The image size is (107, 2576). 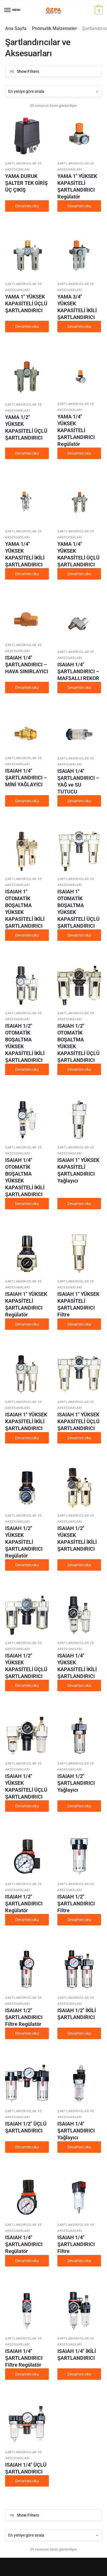 What do you see at coordinates (27, 2147) in the screenshot?
I see `Devamını oku [“ISAIAH 1/2" ÜÇLÜ ŞARTLANDIRICI” hakkında daha fazla bilgi edinin]` at bounding box center [27, 2147].